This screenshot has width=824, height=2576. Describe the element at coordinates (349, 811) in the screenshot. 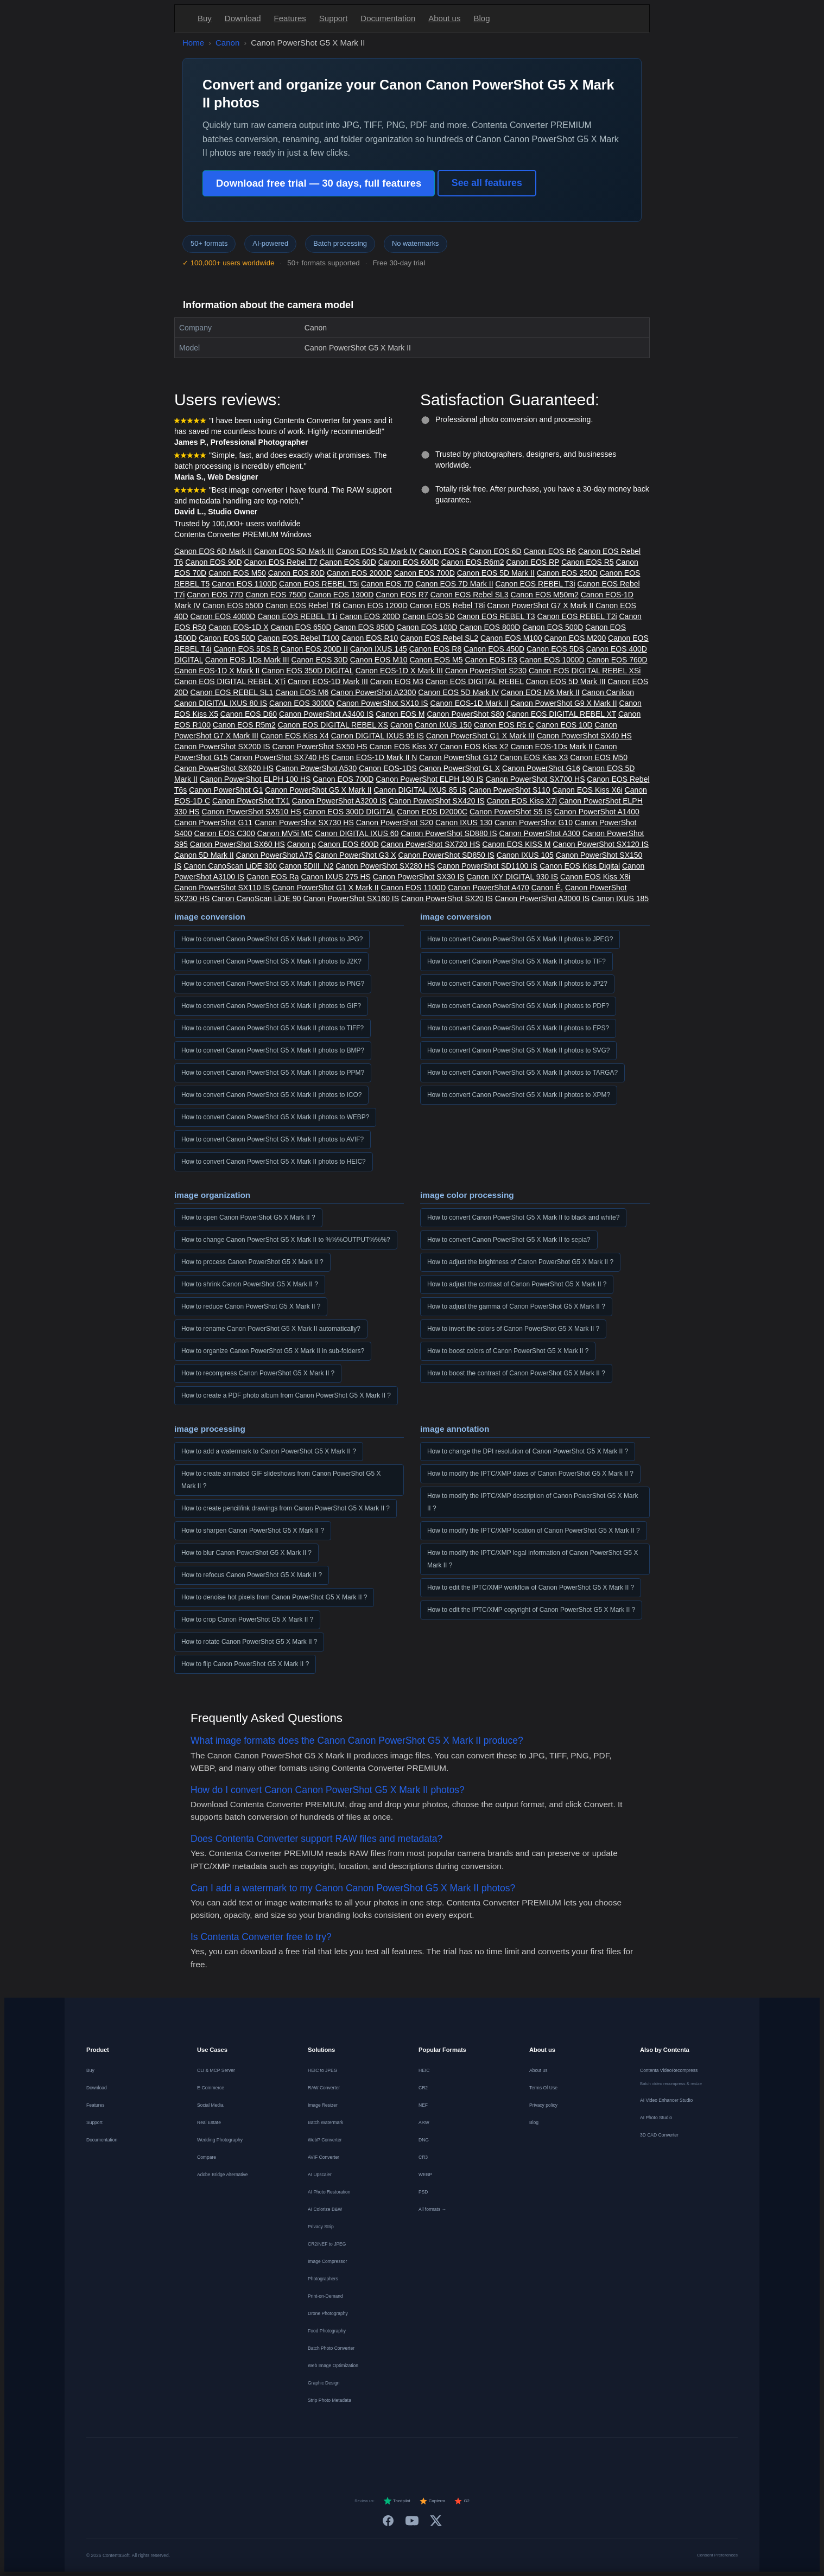

I see `Canon EOS 300D DIGITAL` at that location.